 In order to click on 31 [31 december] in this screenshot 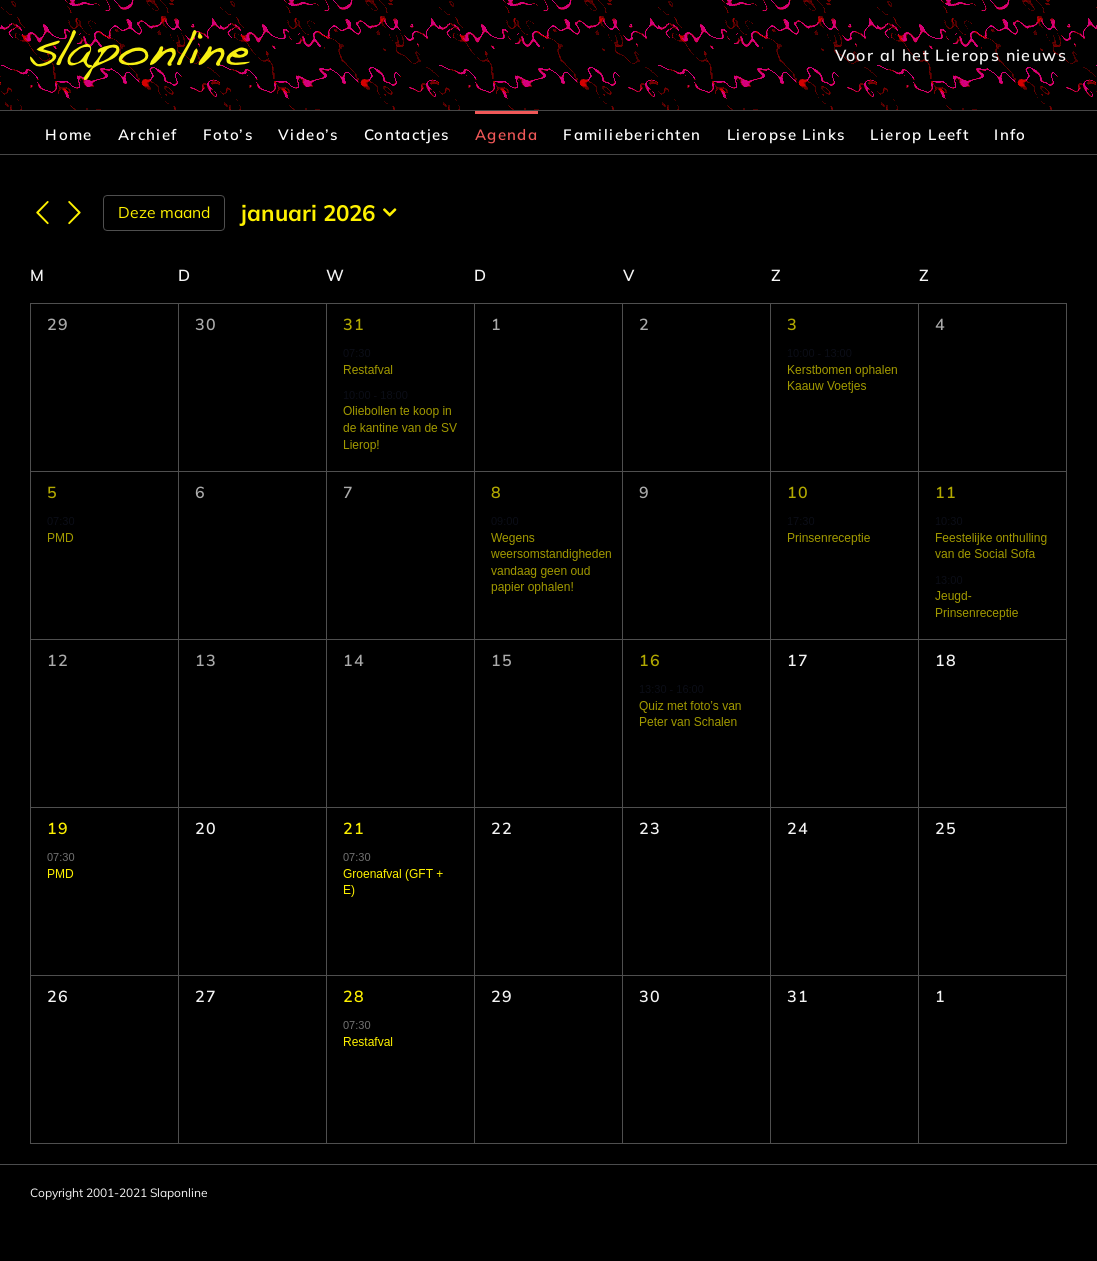, I will do `click(354, 324)`.